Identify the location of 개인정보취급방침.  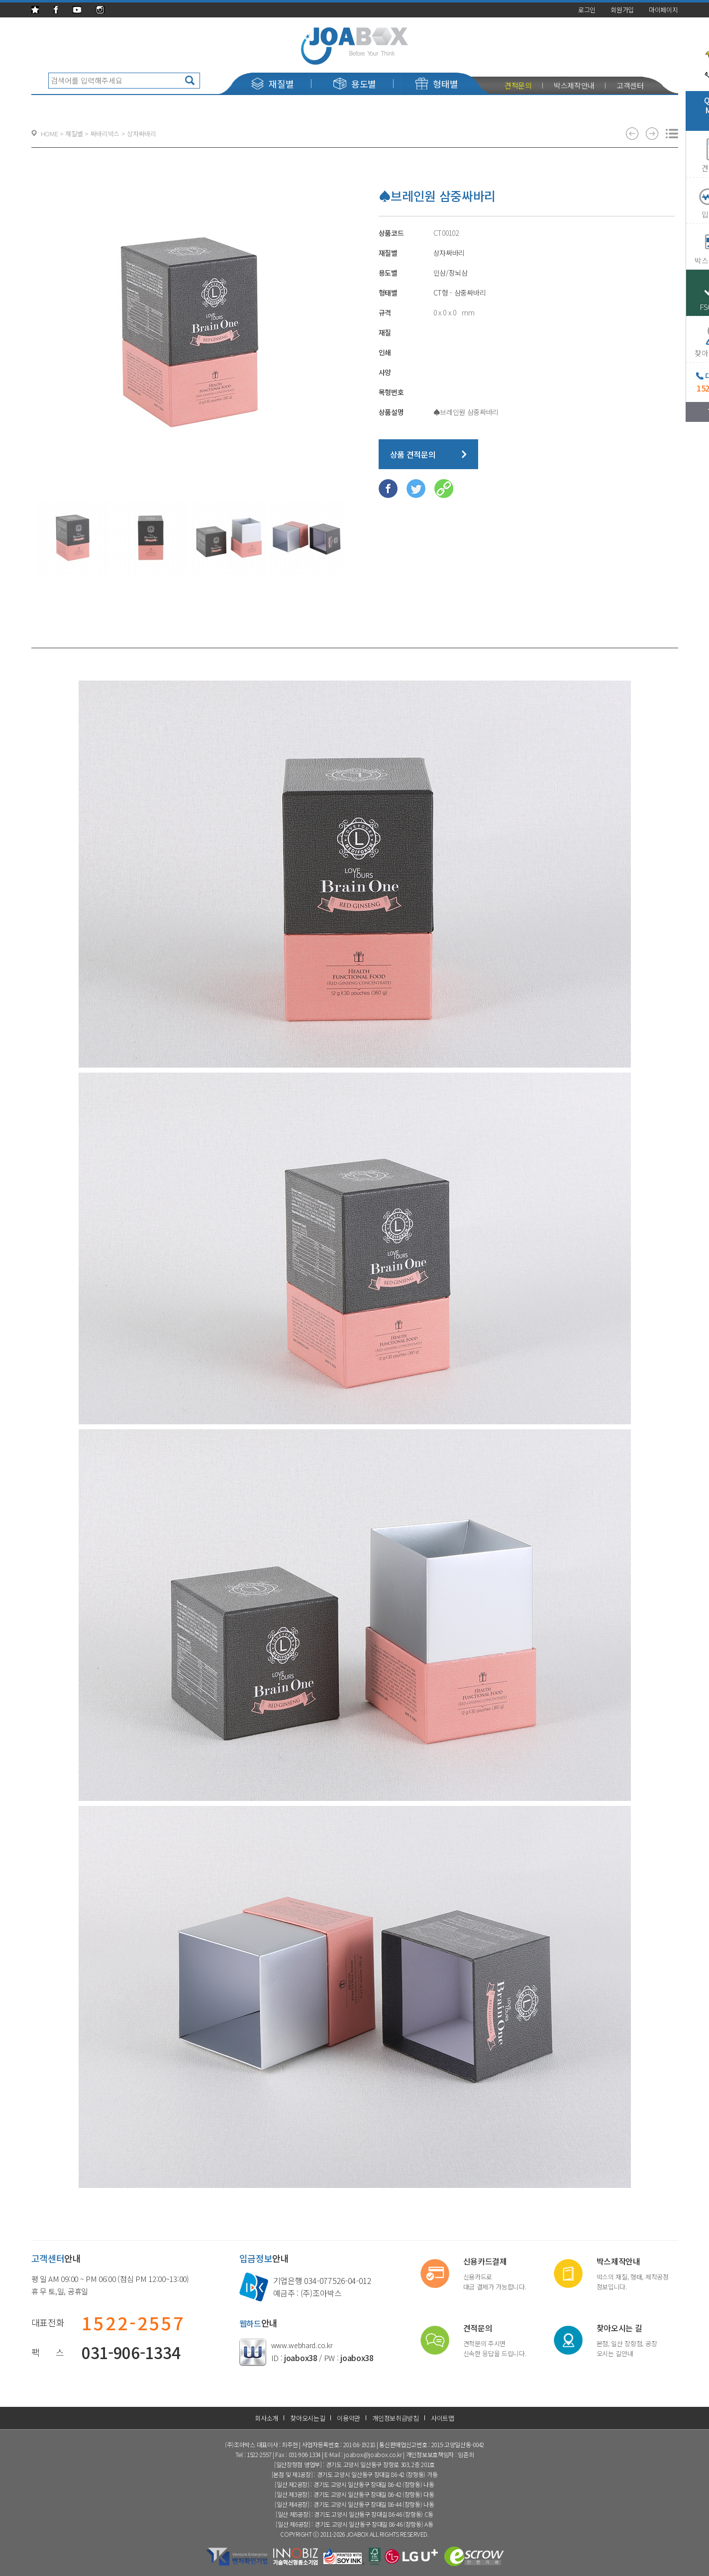
(395, 2418).